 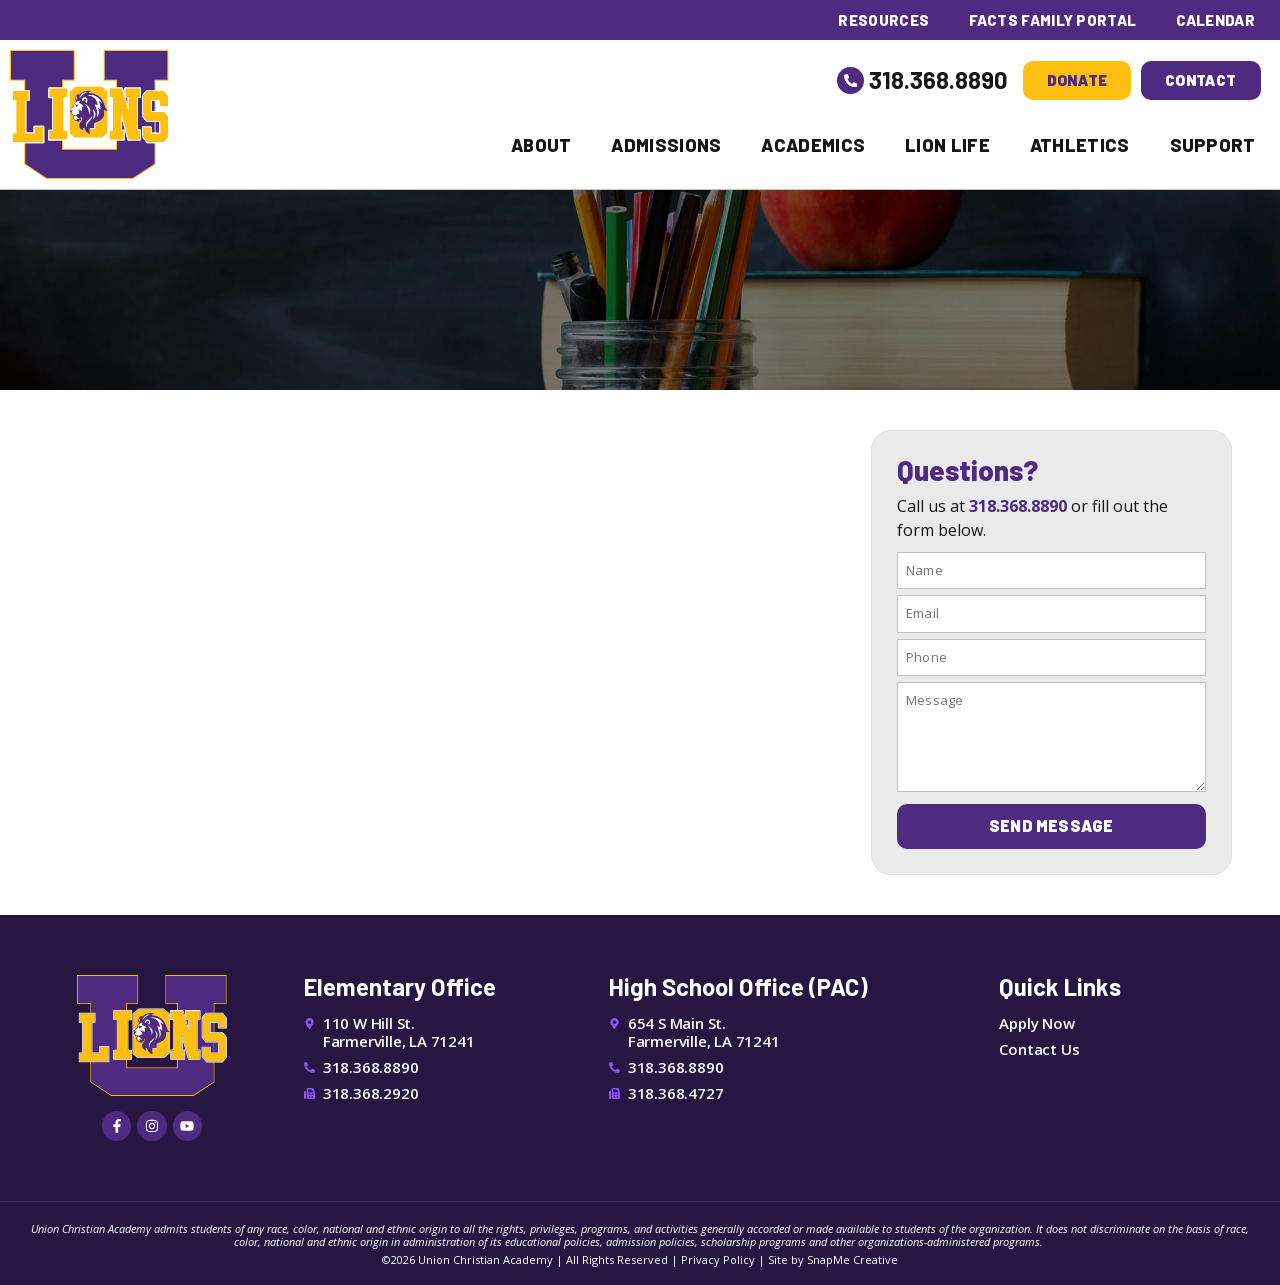 What do you see at coordinates (718, 1258) in the screenshot?
I see `Privacy Policy` at bounding box center [718, 1258].